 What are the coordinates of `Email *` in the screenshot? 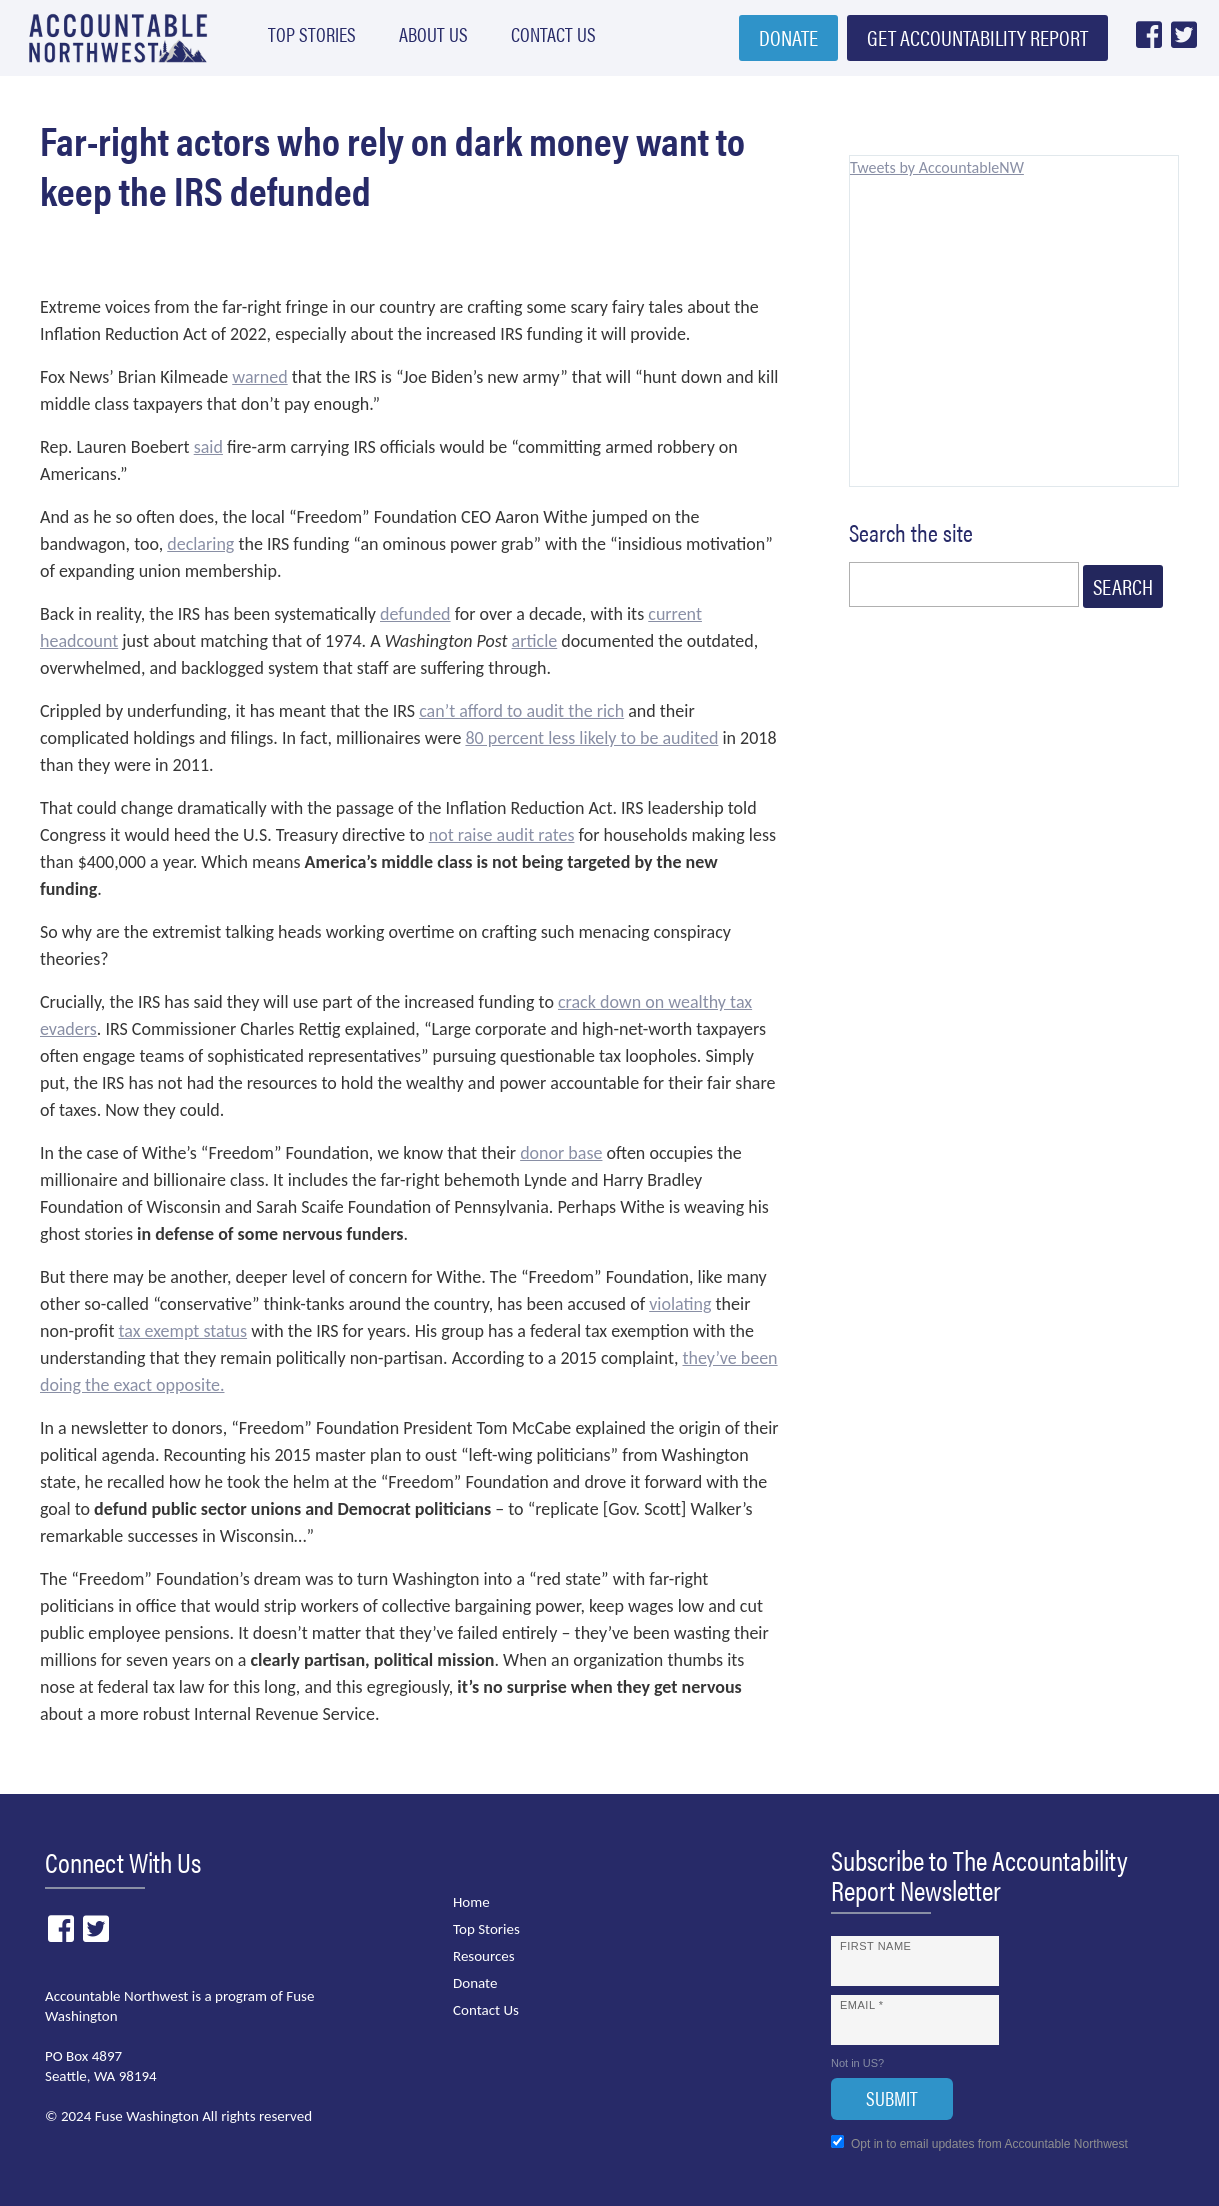 It's located at (861, 2005).